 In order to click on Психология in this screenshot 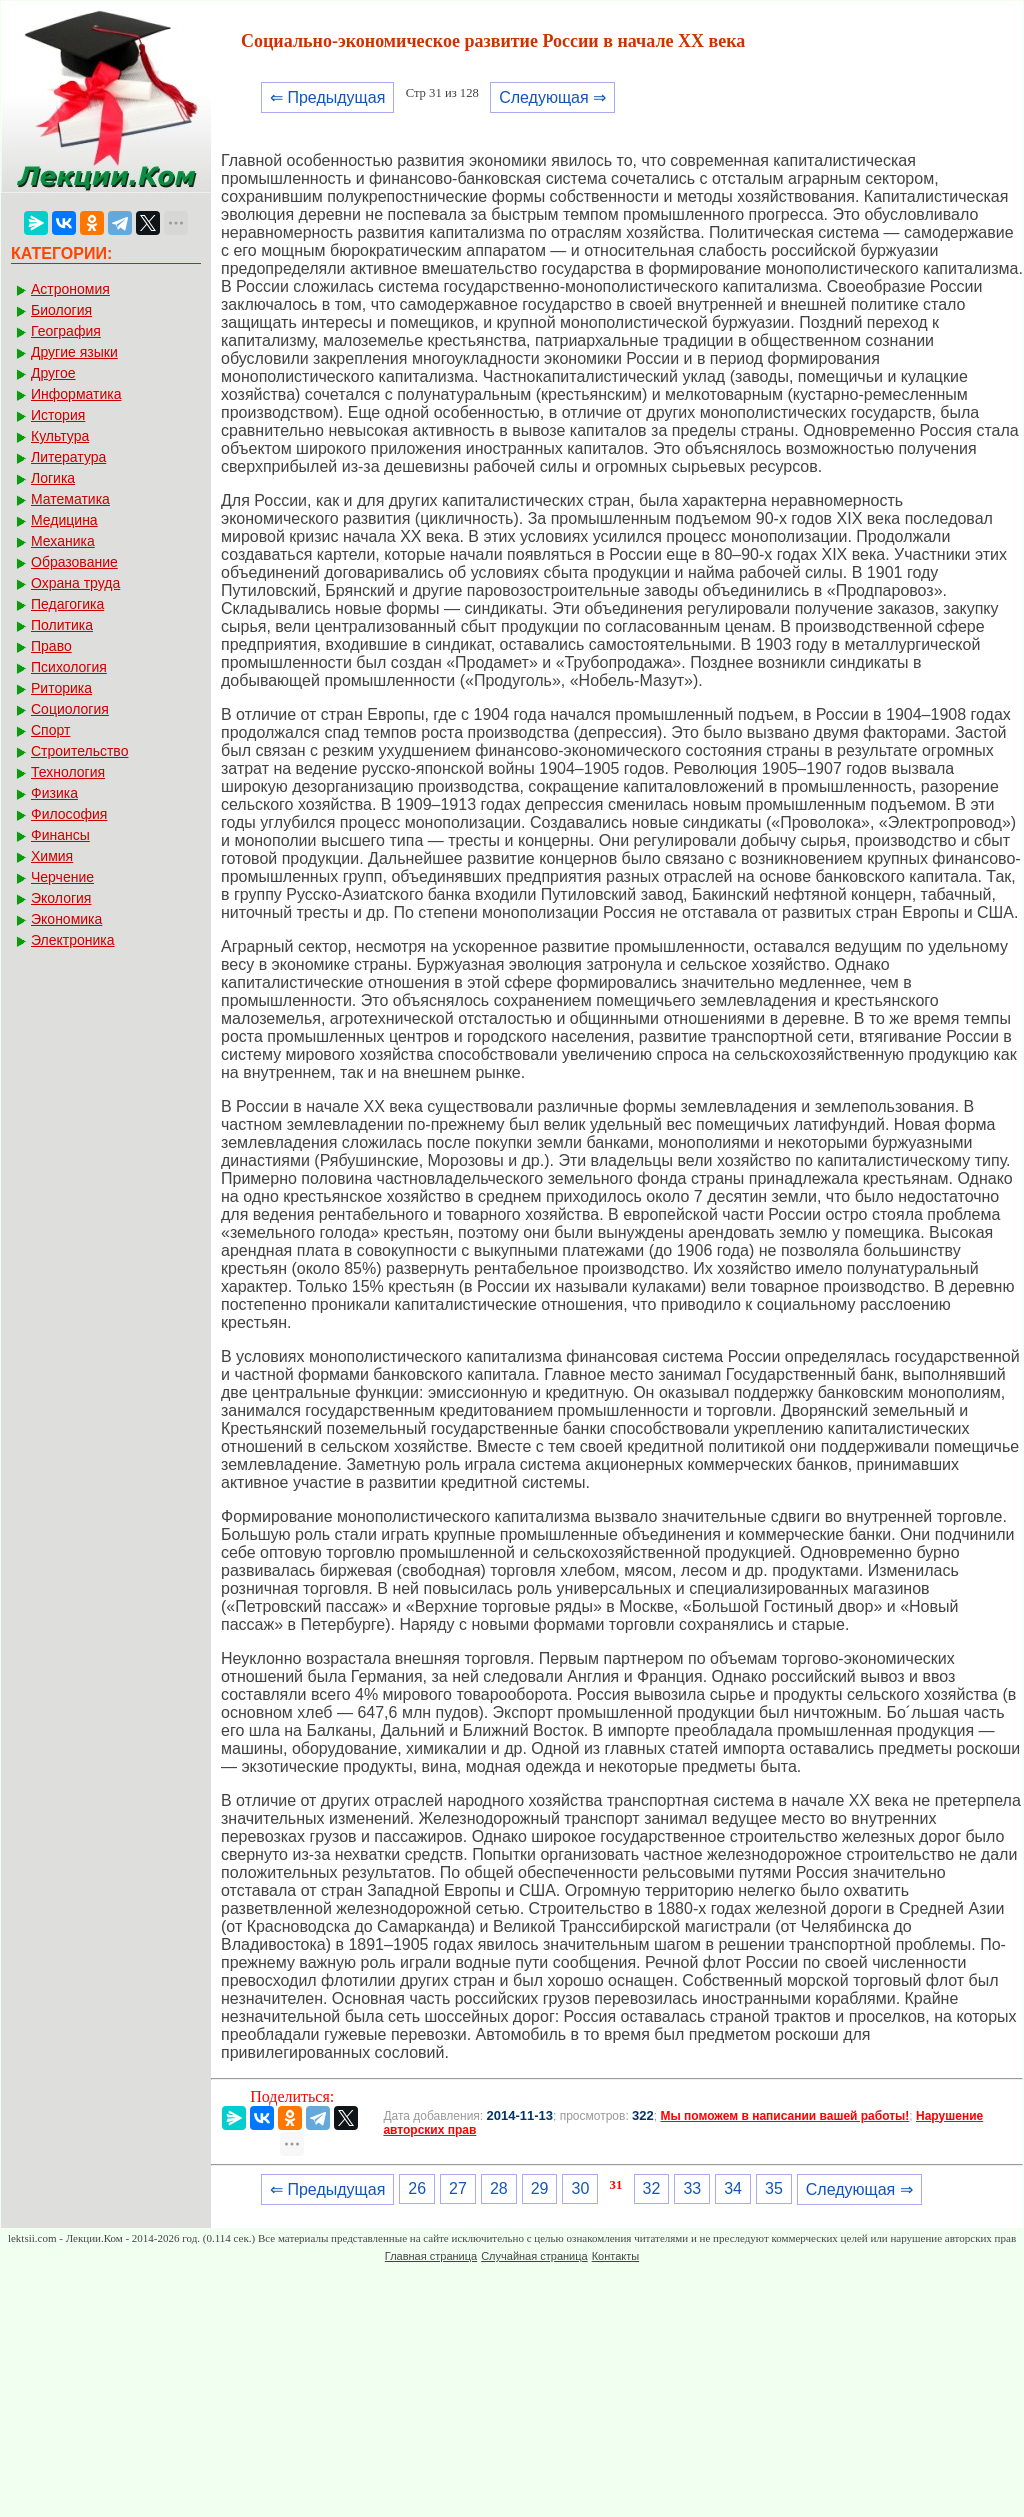, I will do `click(69, 667)`.